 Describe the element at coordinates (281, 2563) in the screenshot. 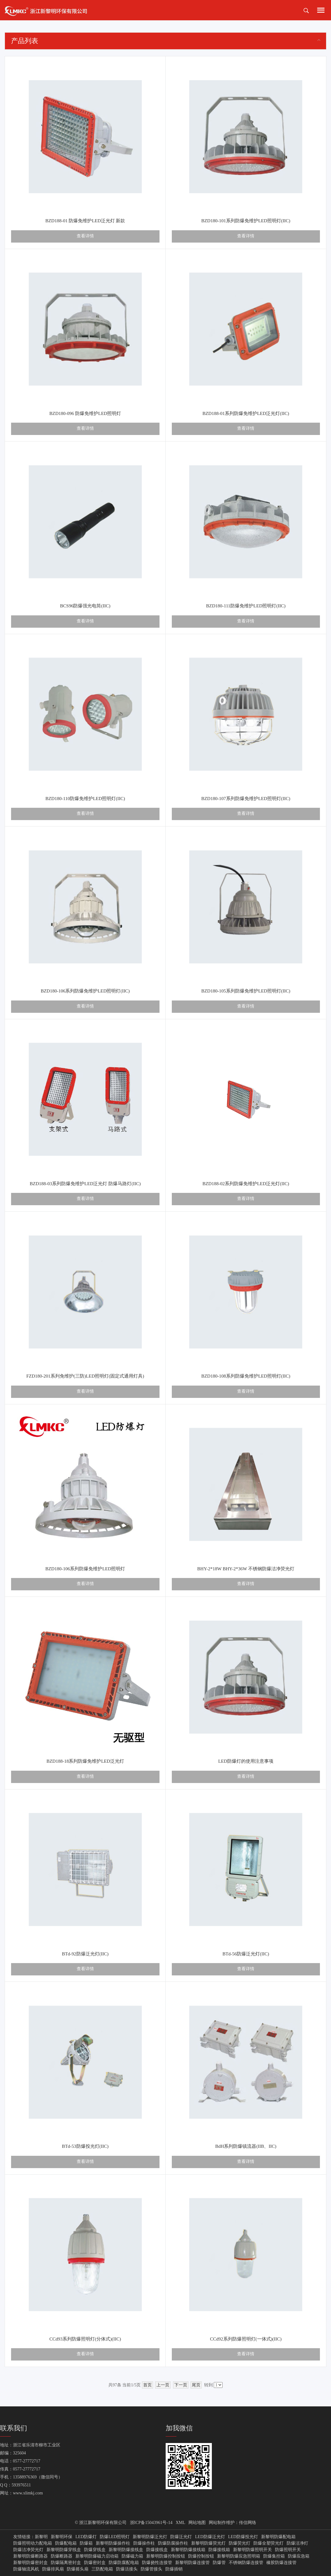

I see `橡胶防爆连接管` at that location.